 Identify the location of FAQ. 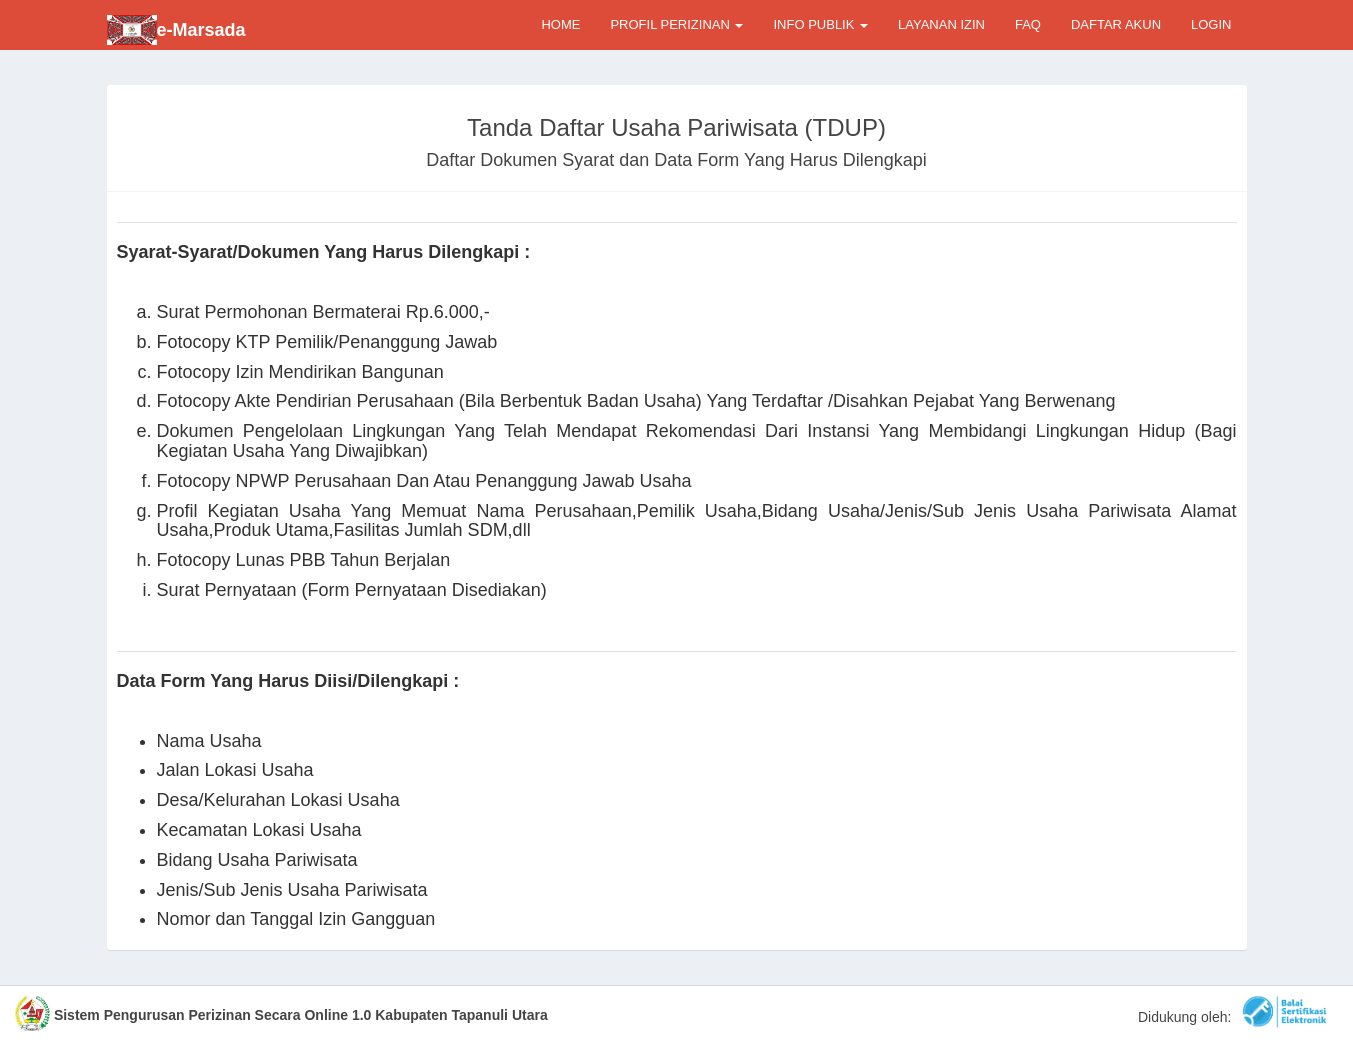
(1028, 24).